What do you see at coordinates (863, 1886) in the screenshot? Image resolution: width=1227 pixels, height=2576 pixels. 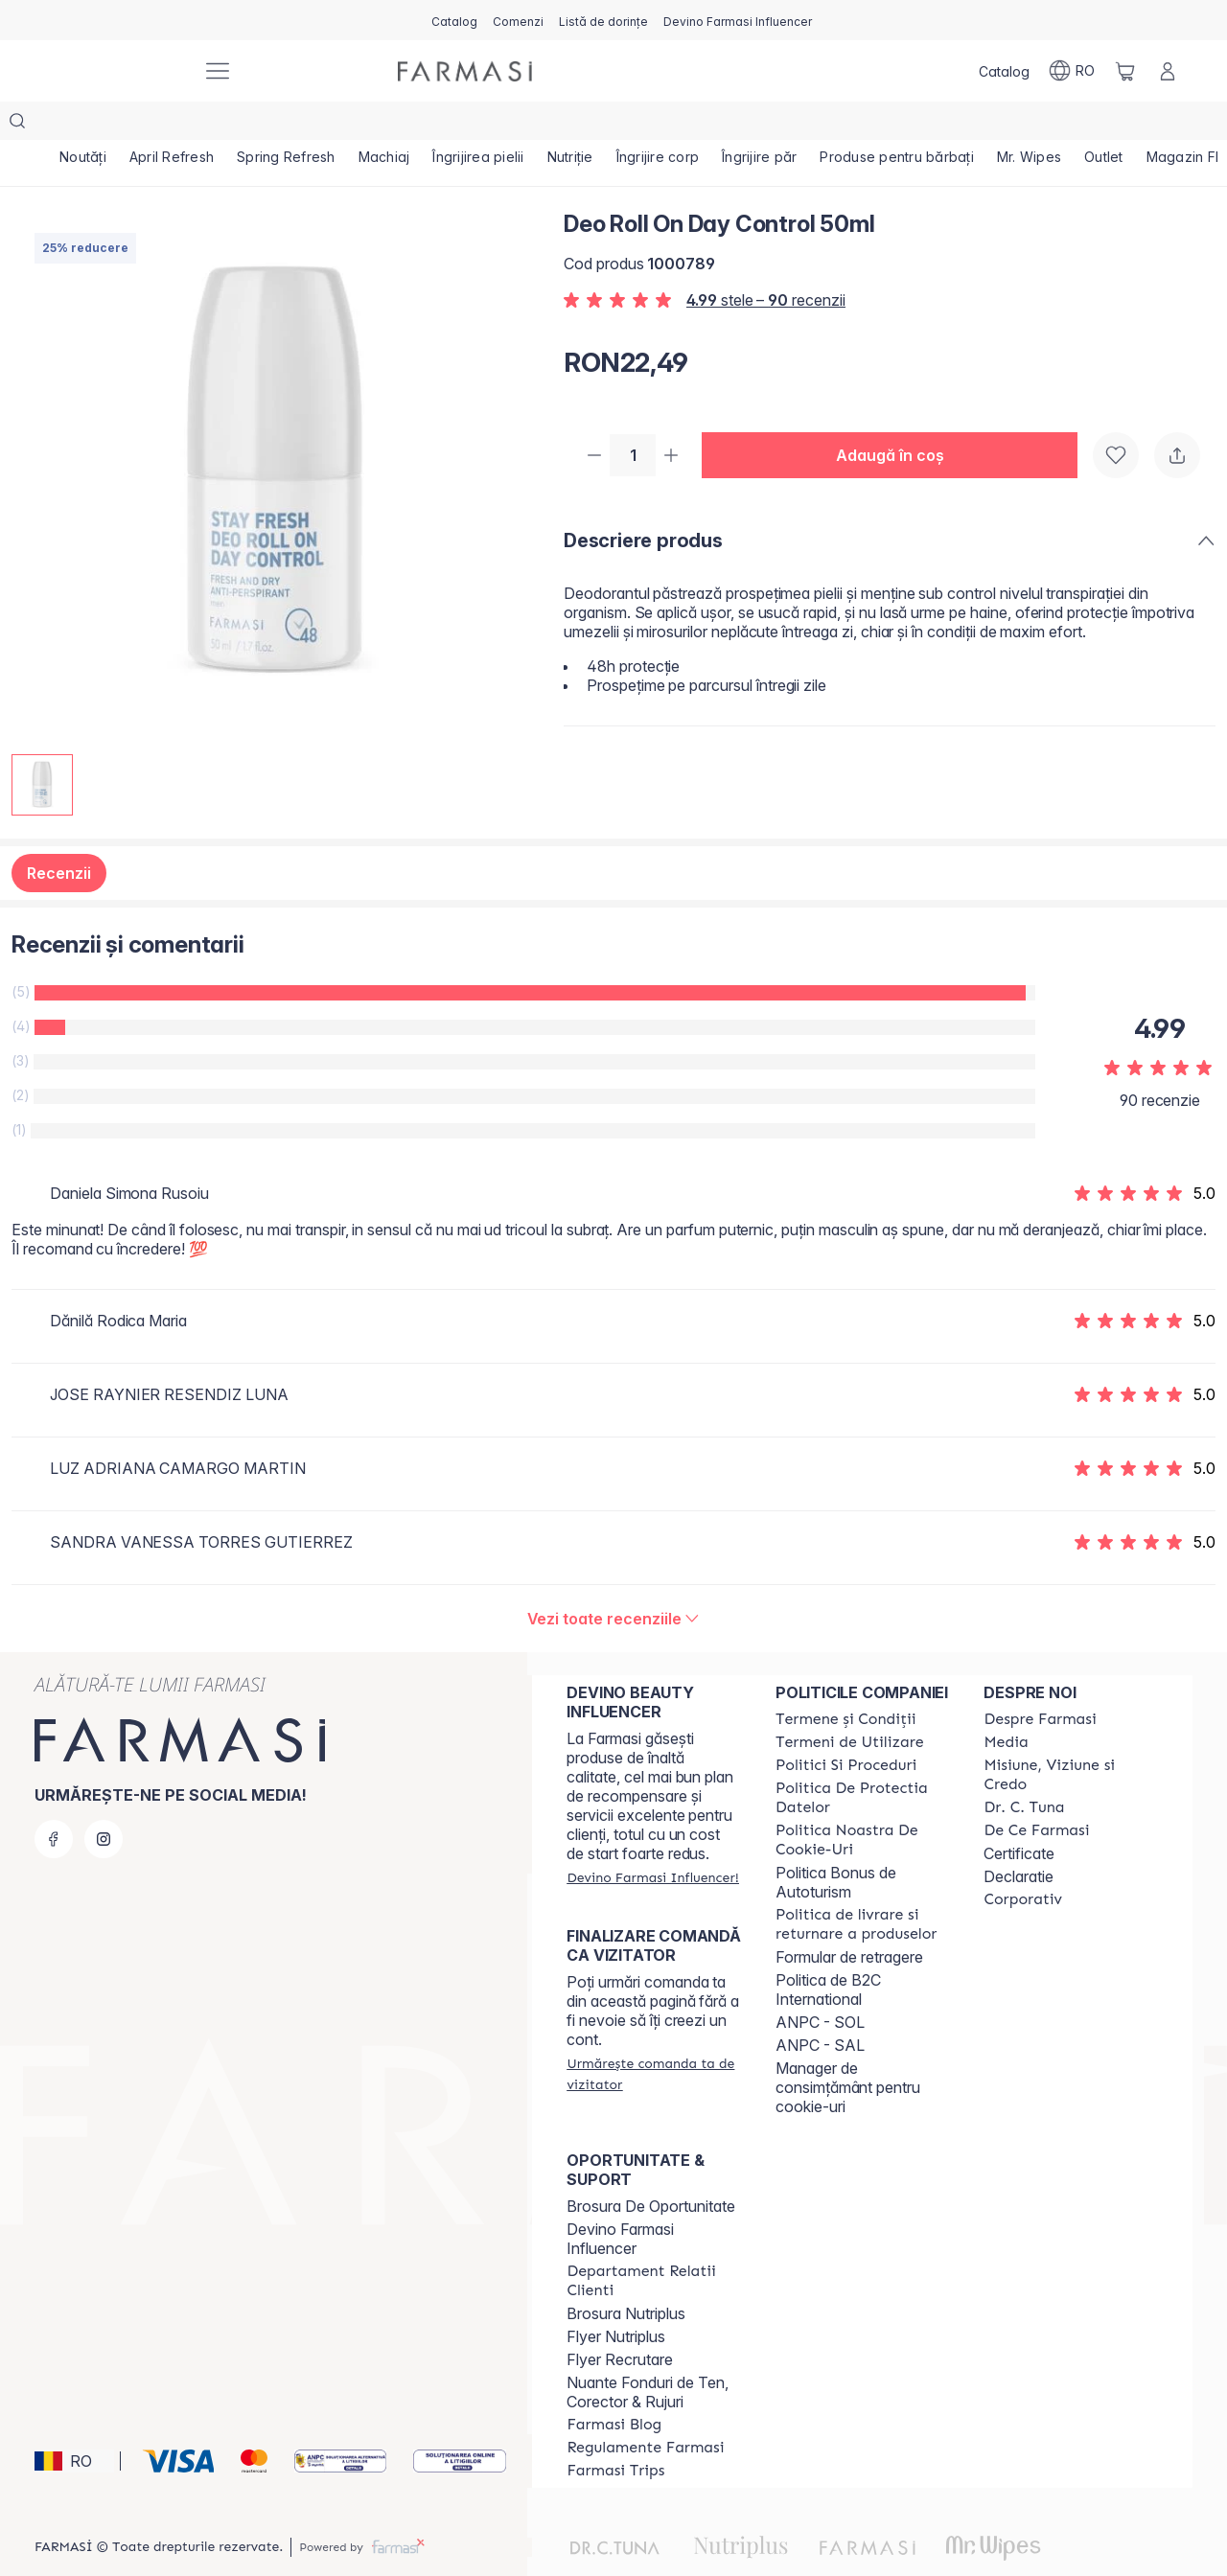 I see `[/farmasi/content/shipping-policy]` at bounding box center [863, 1886].